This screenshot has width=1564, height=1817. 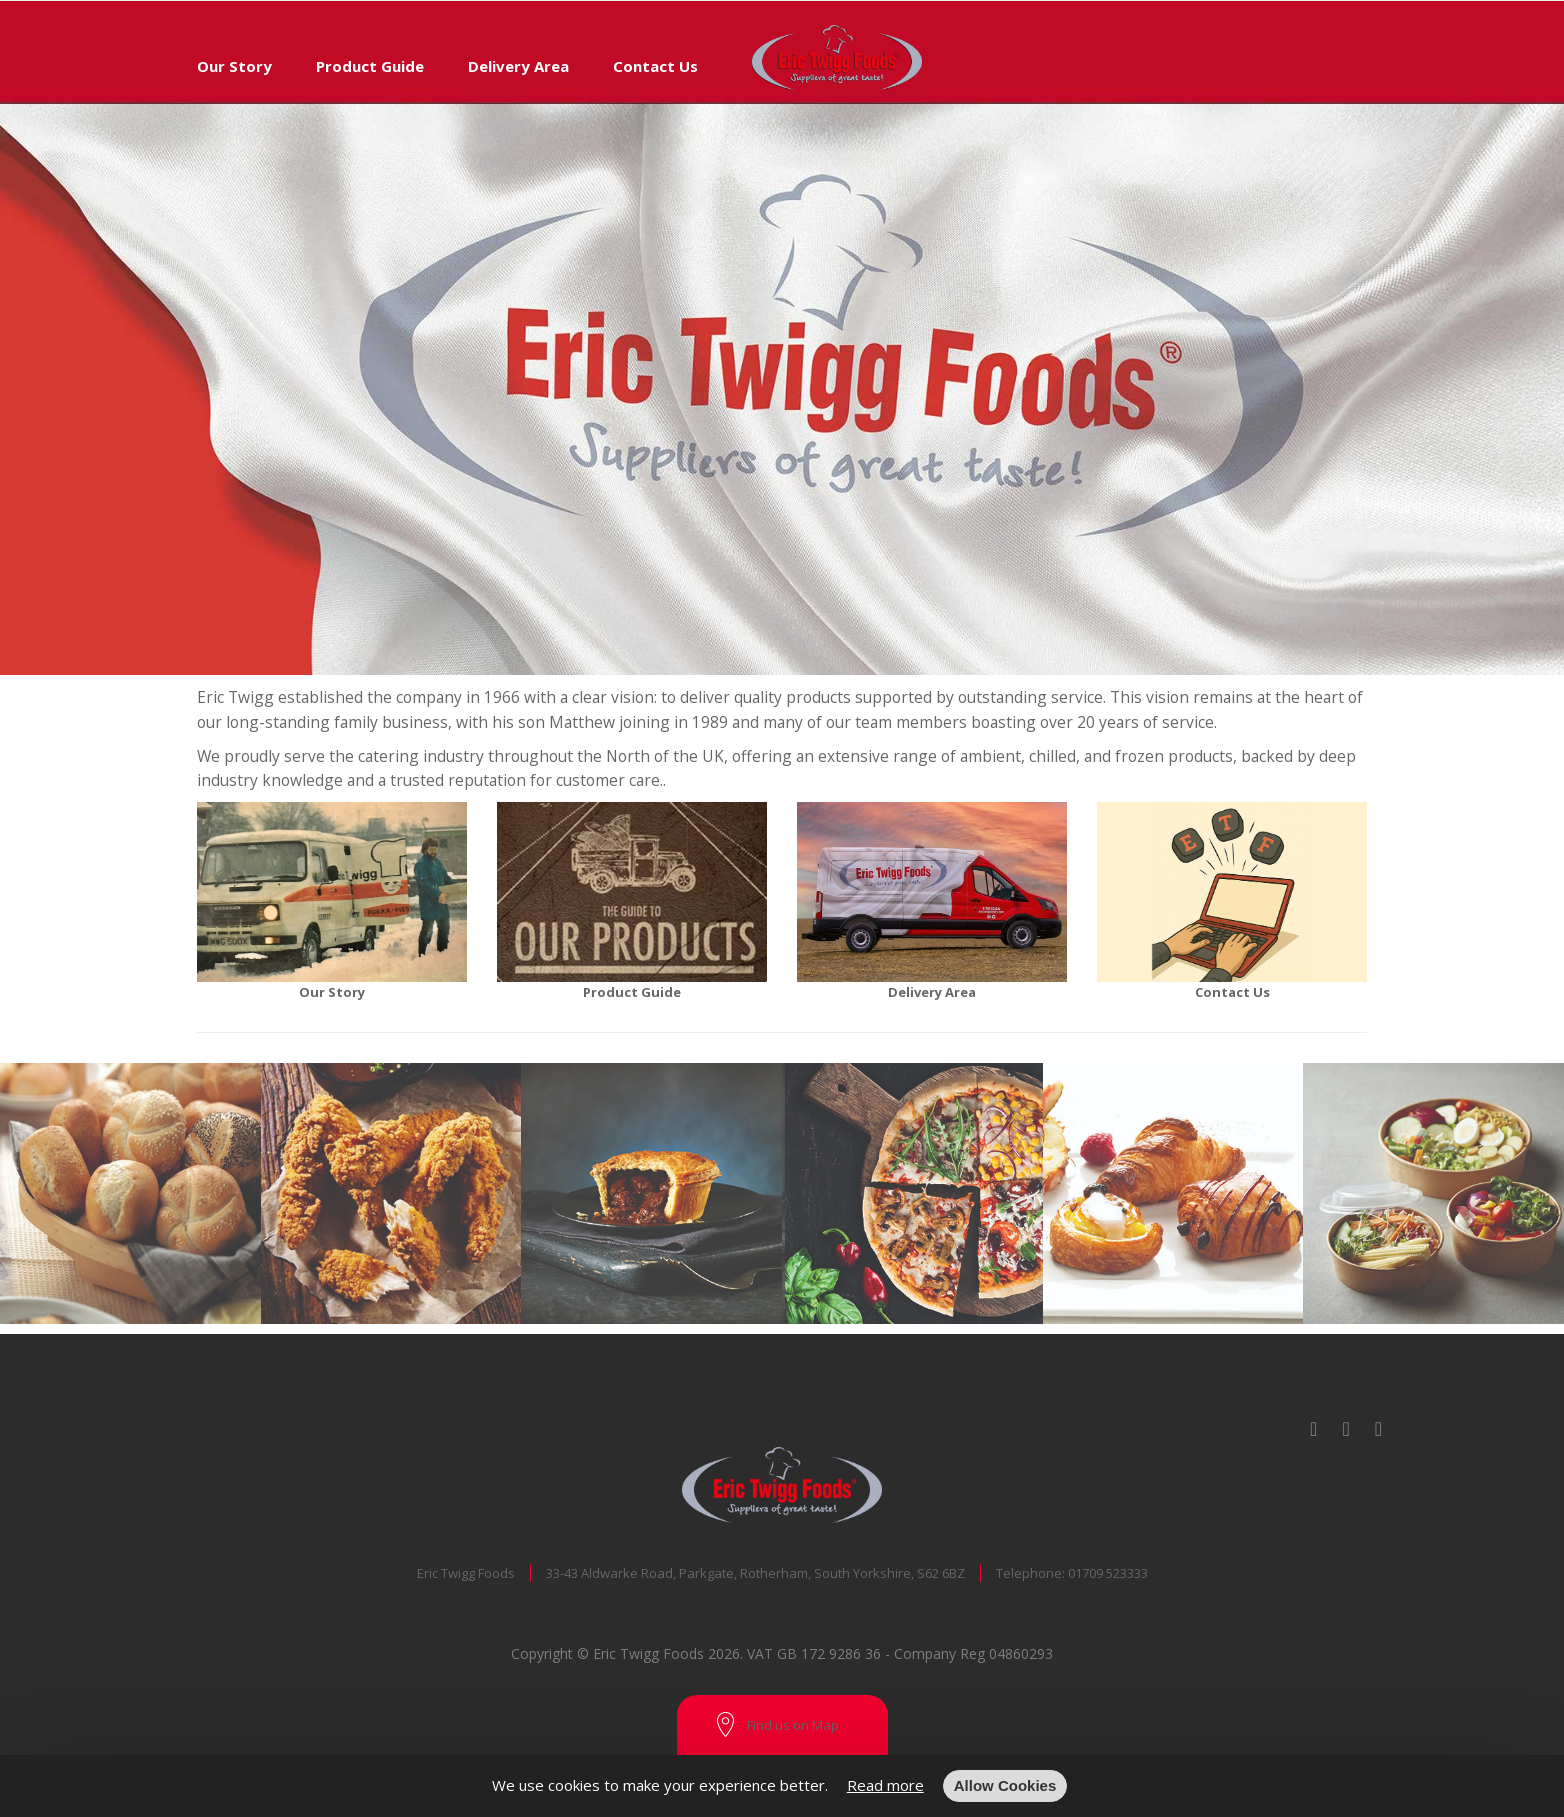 What do you see at coordinates (885, 1785) in the screenshot?
I see `Read more` at bounding box center [885, 1785].